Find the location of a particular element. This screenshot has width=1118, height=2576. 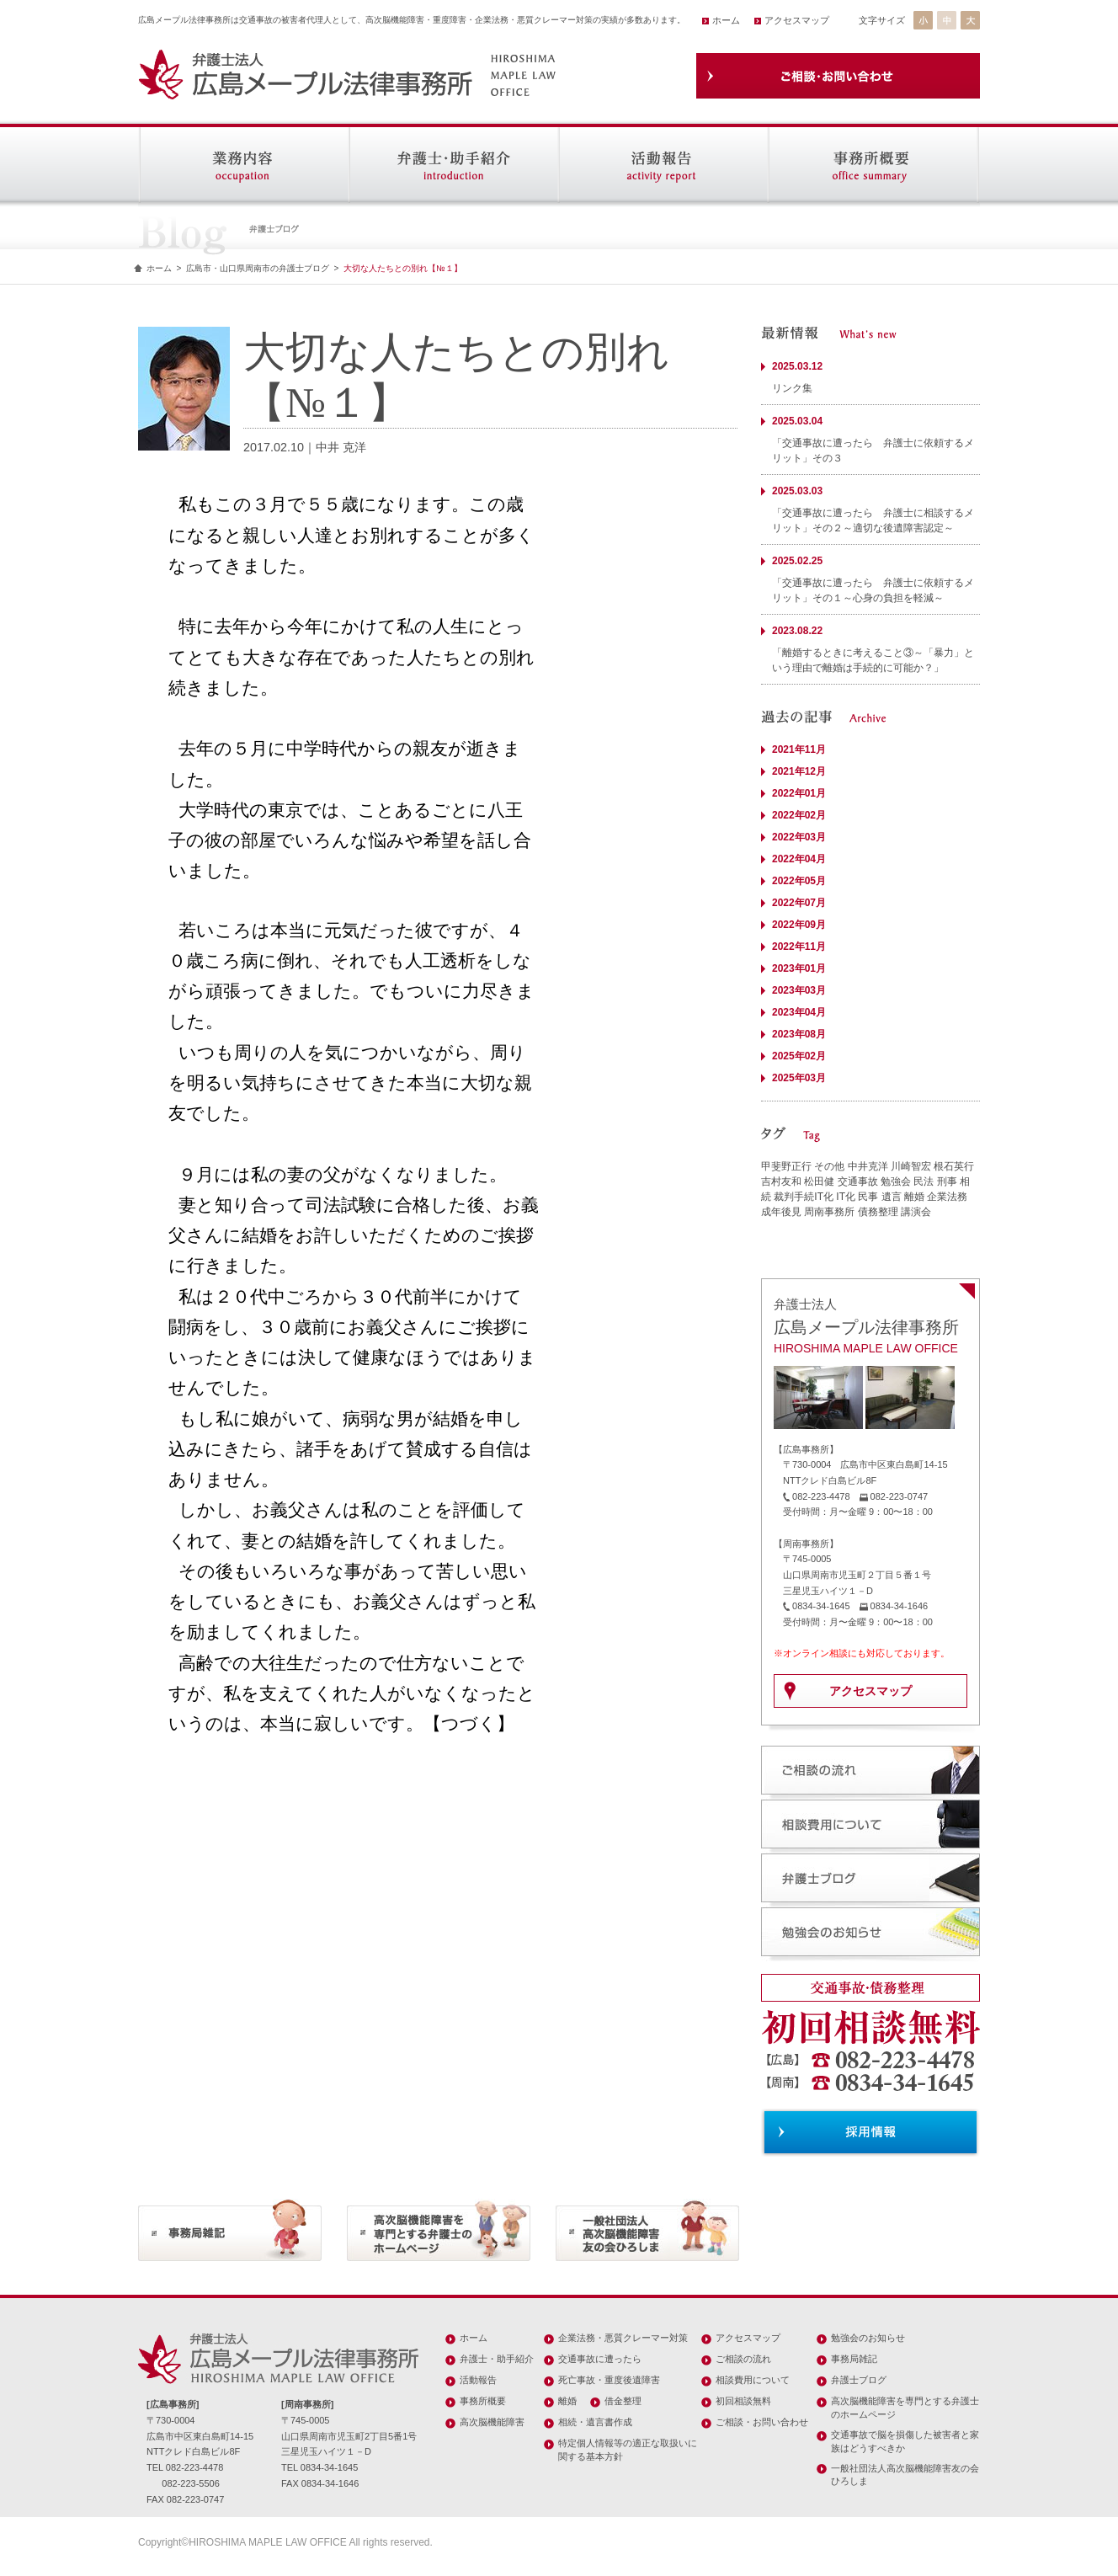

成年後見 is located at coordinates (781, 1212).